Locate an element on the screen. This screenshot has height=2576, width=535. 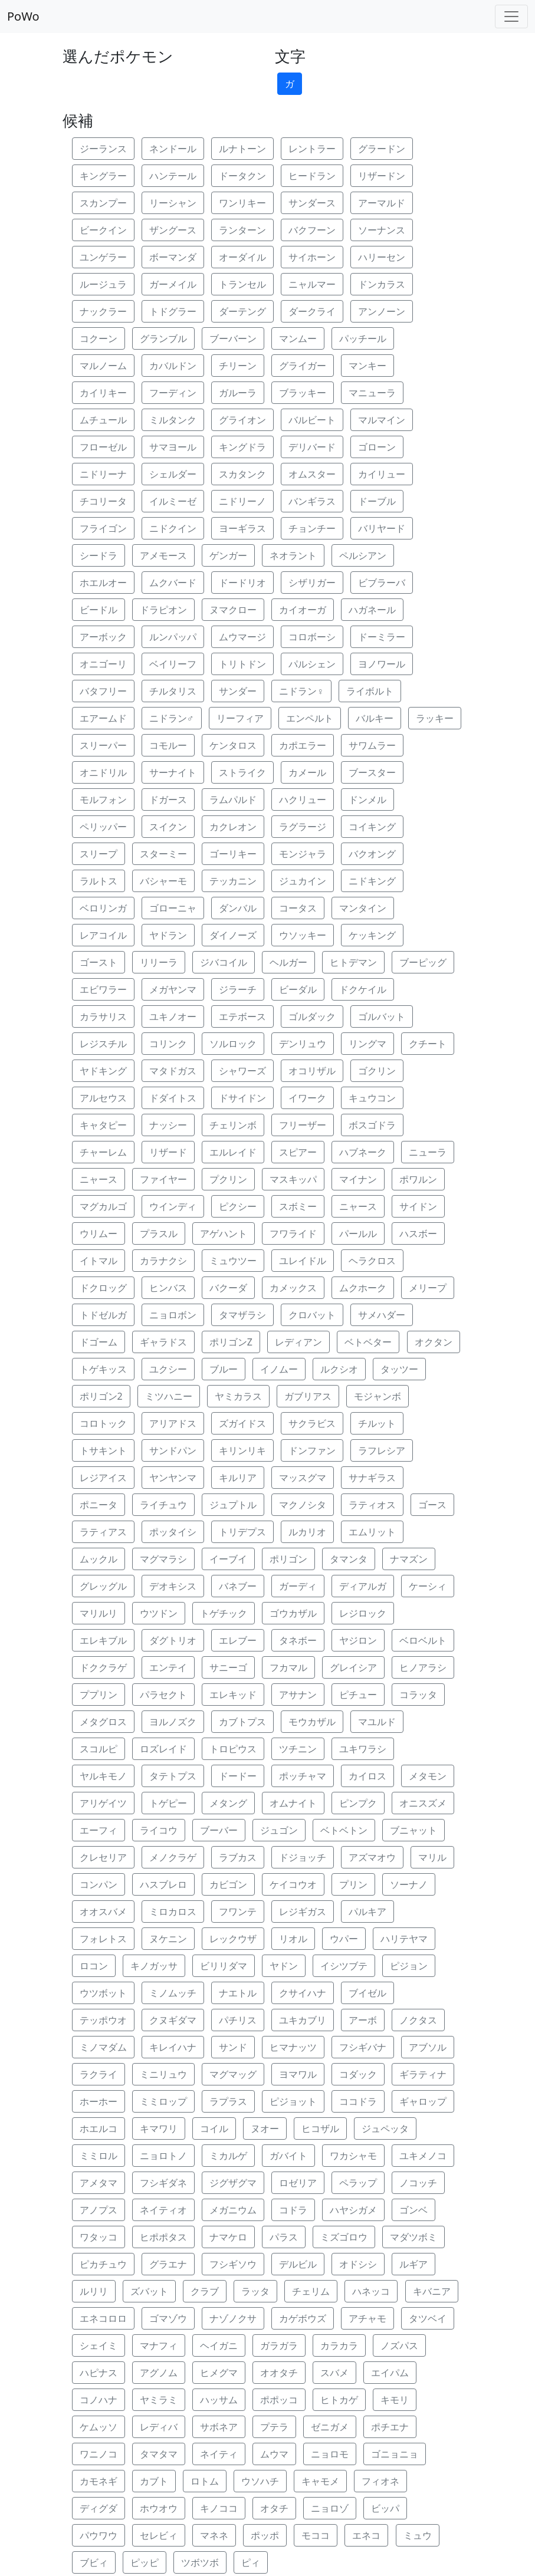
ヤンヤンマ is located at coordinates (172, 1477).